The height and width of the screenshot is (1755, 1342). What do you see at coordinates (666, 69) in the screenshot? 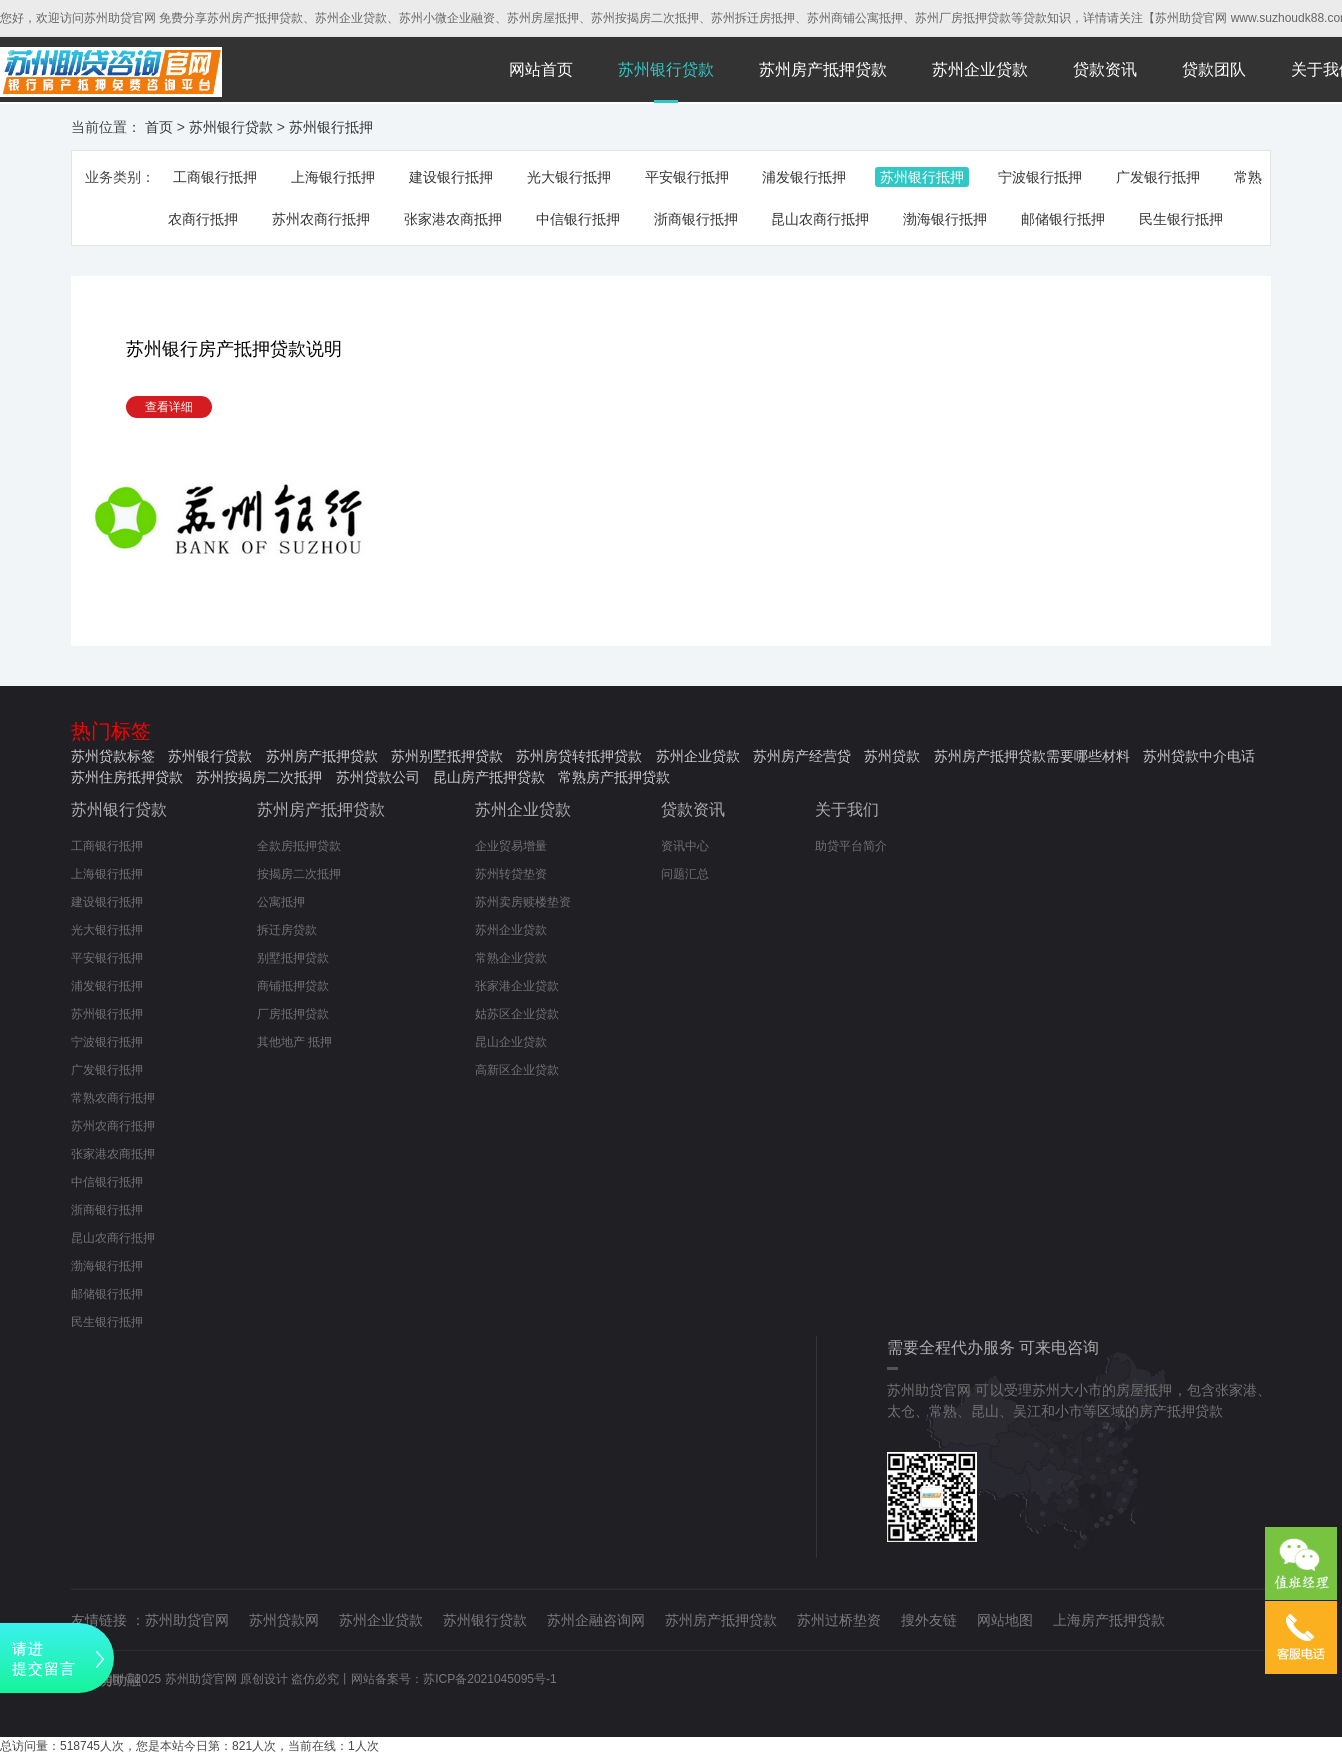
I see `苏州银行贷款` at bounding box center [666, 69].